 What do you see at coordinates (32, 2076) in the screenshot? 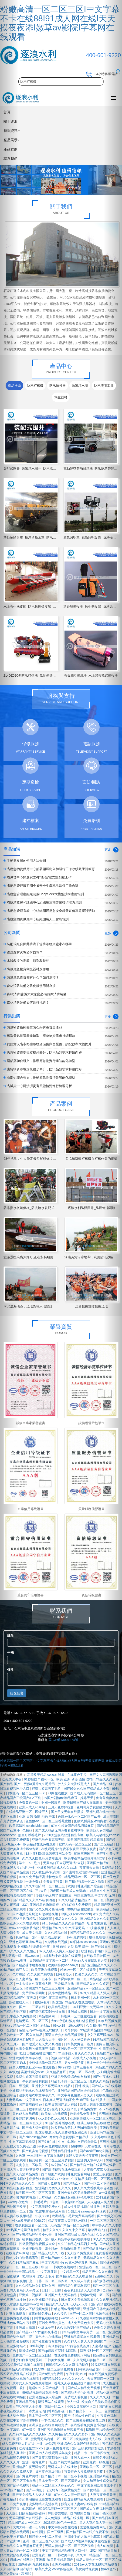
I see `免费少妇荡乳情欲视频` at bounding box center [32, 2076].